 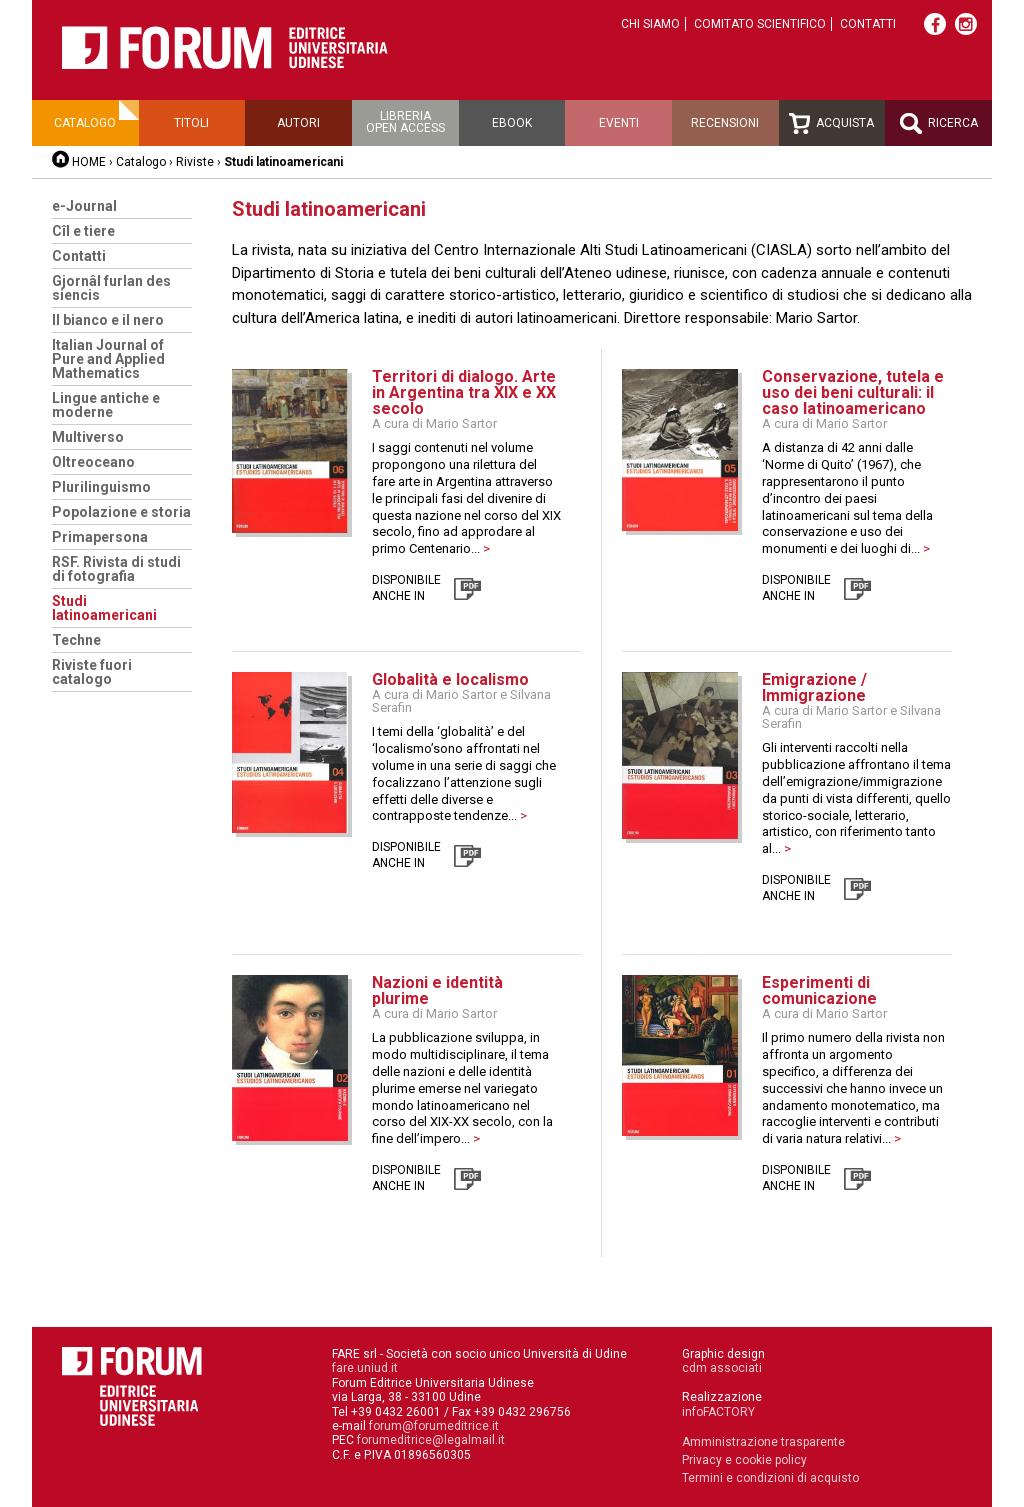 I want to click on Emigrazione / Immigrazione, so click(x=814, y=687).